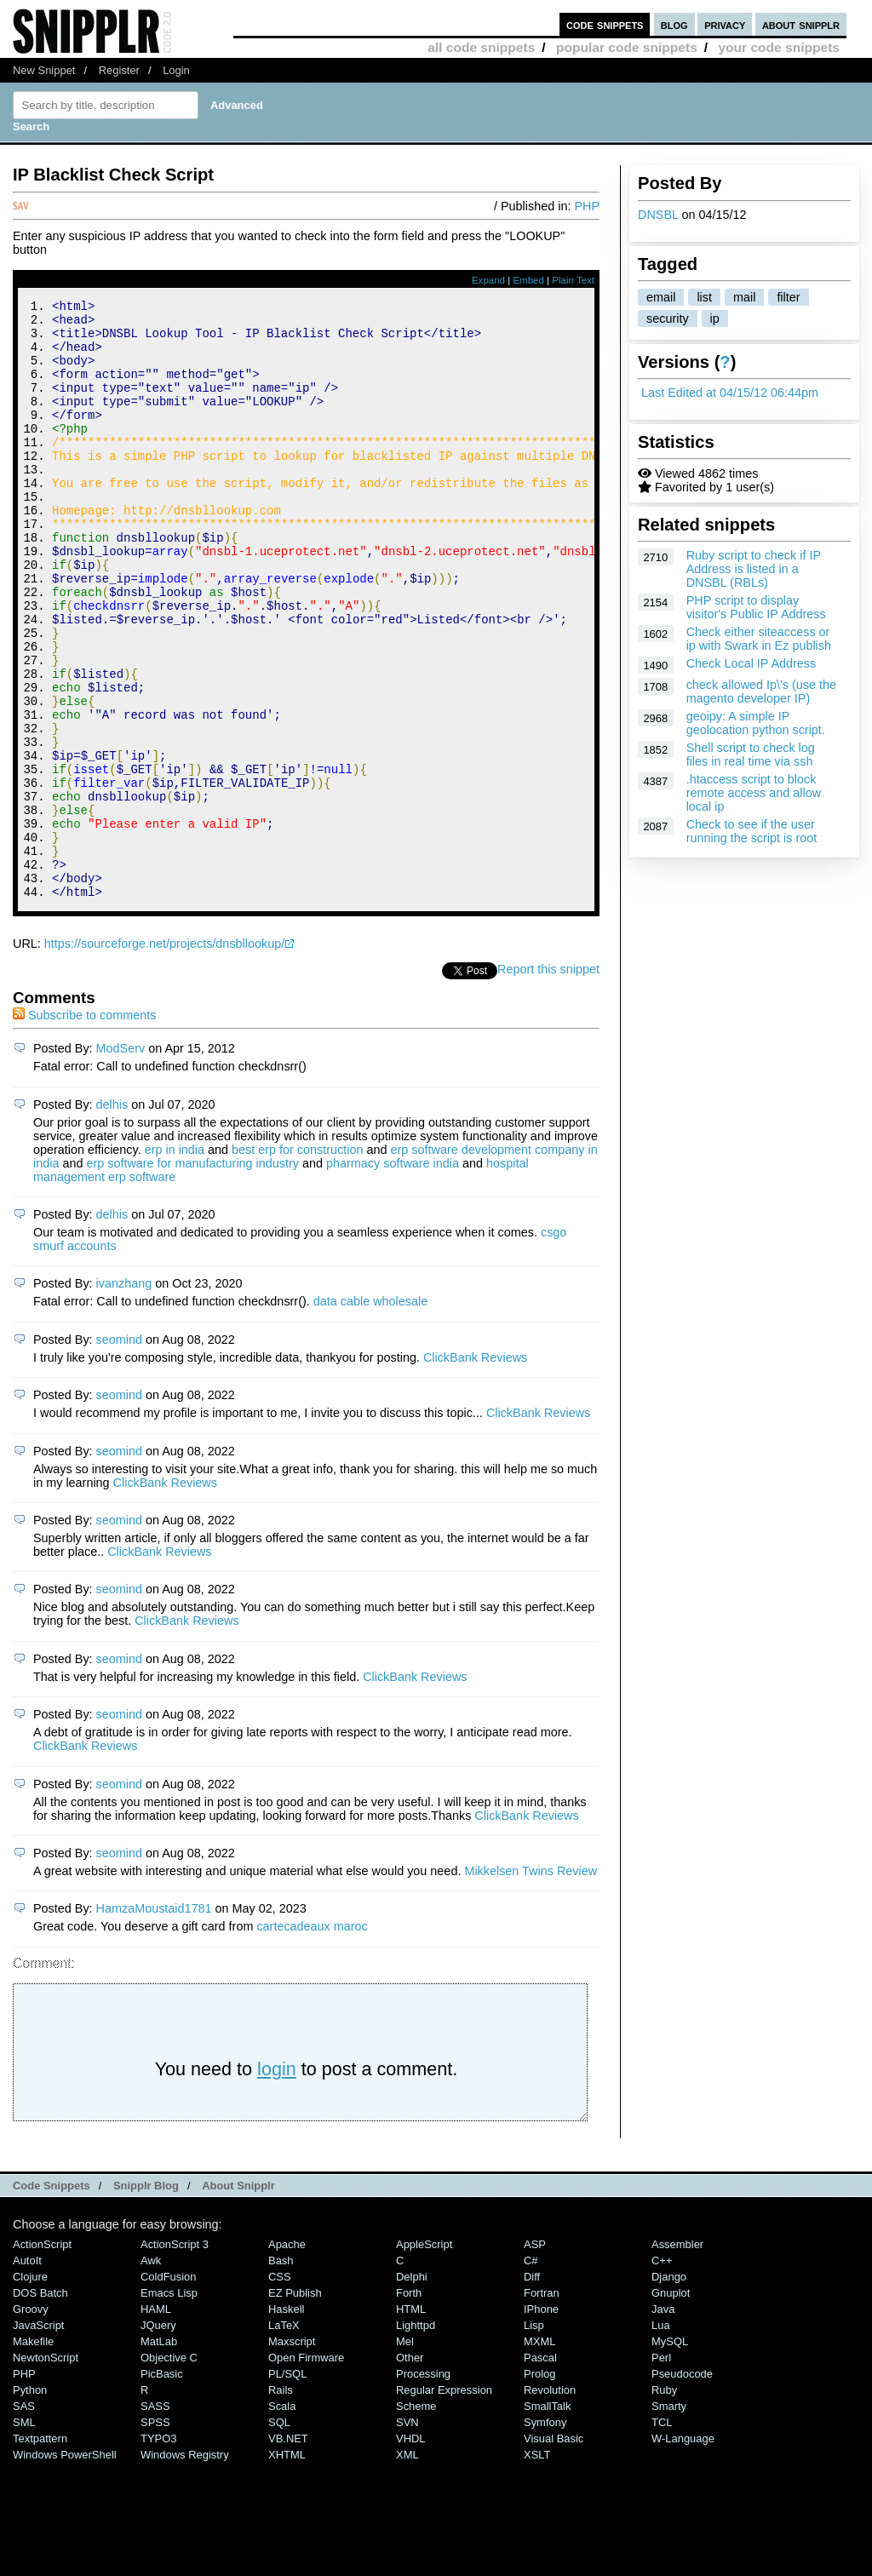 The image size is (872, 2576). Describe the element at coordinates (174, 1262) in the screenshot. I see `erp in india` at that location.